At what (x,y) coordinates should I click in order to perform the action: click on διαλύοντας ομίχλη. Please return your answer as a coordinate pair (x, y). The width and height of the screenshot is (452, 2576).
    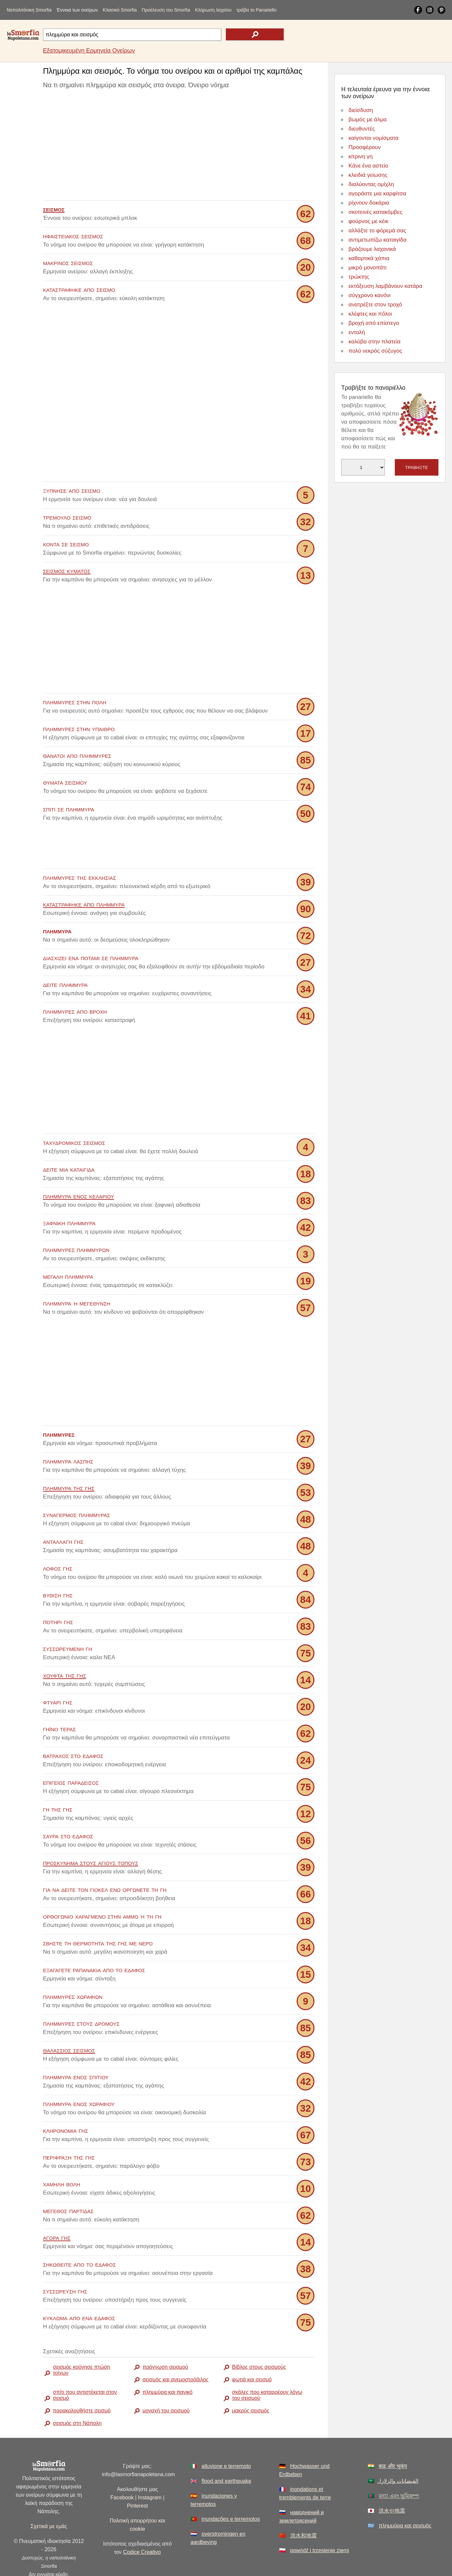
    Looking at the image, I should click on (371, 184).